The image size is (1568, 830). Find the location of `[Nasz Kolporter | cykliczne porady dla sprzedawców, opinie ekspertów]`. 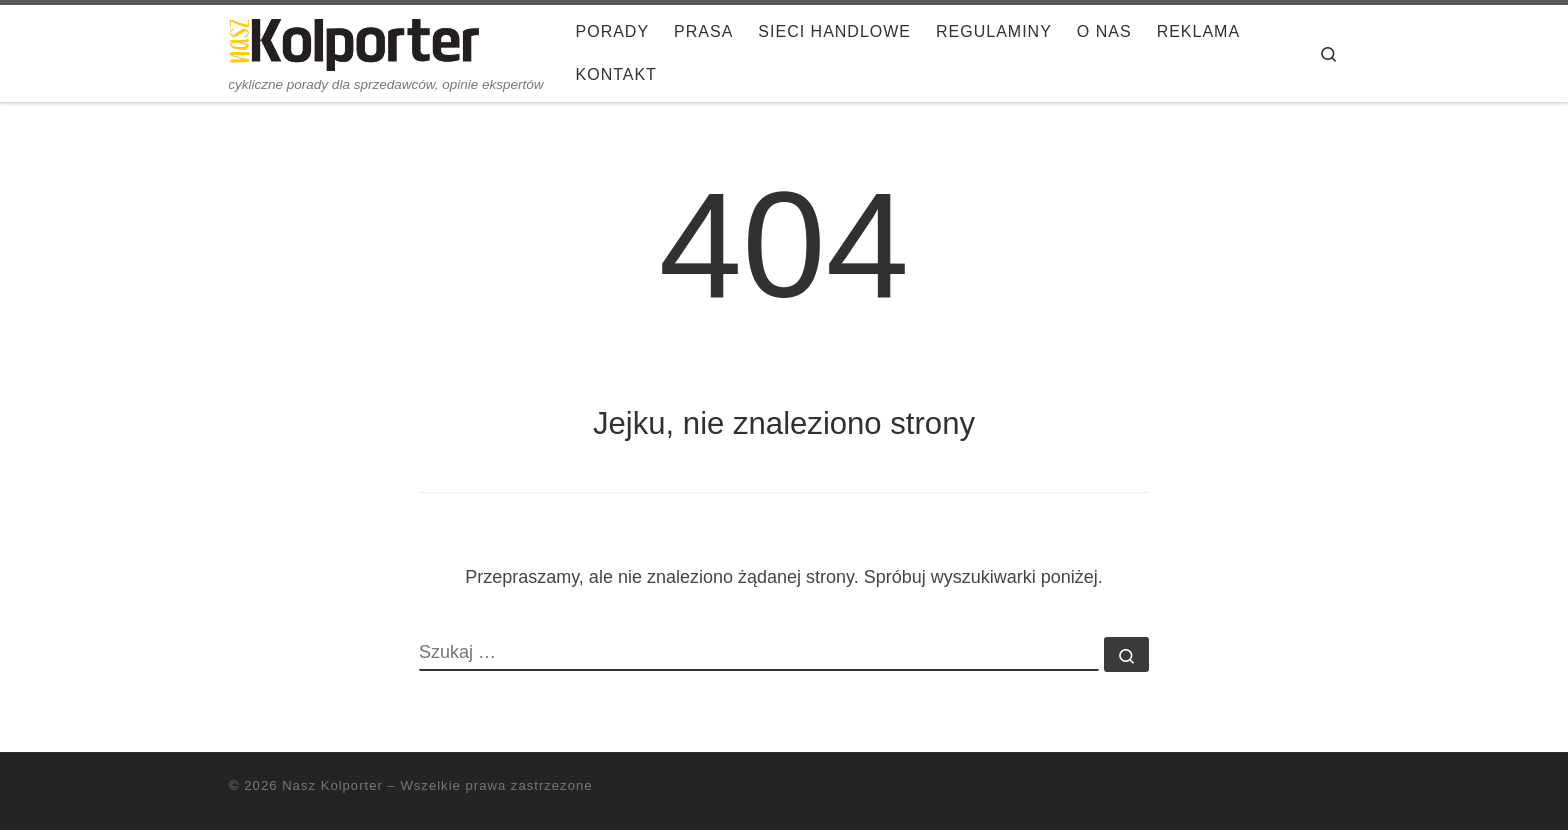

[Nasz Kolporter | cykliczne porady dla sprzedawców, opinie ekspertów] is located at coordinates (354, 41).